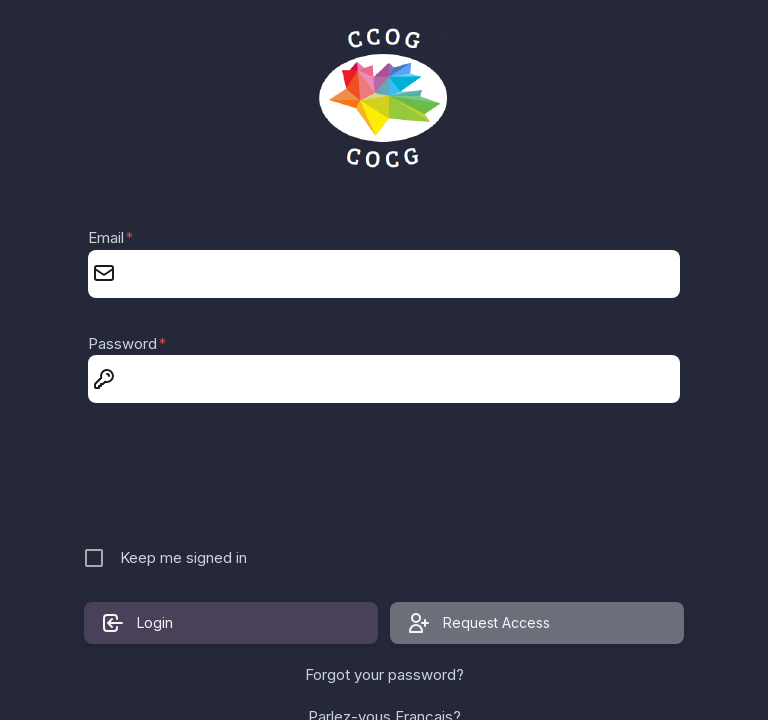 This screenshot has width=768, height=720. I want to click on Login, so click(137, 623).